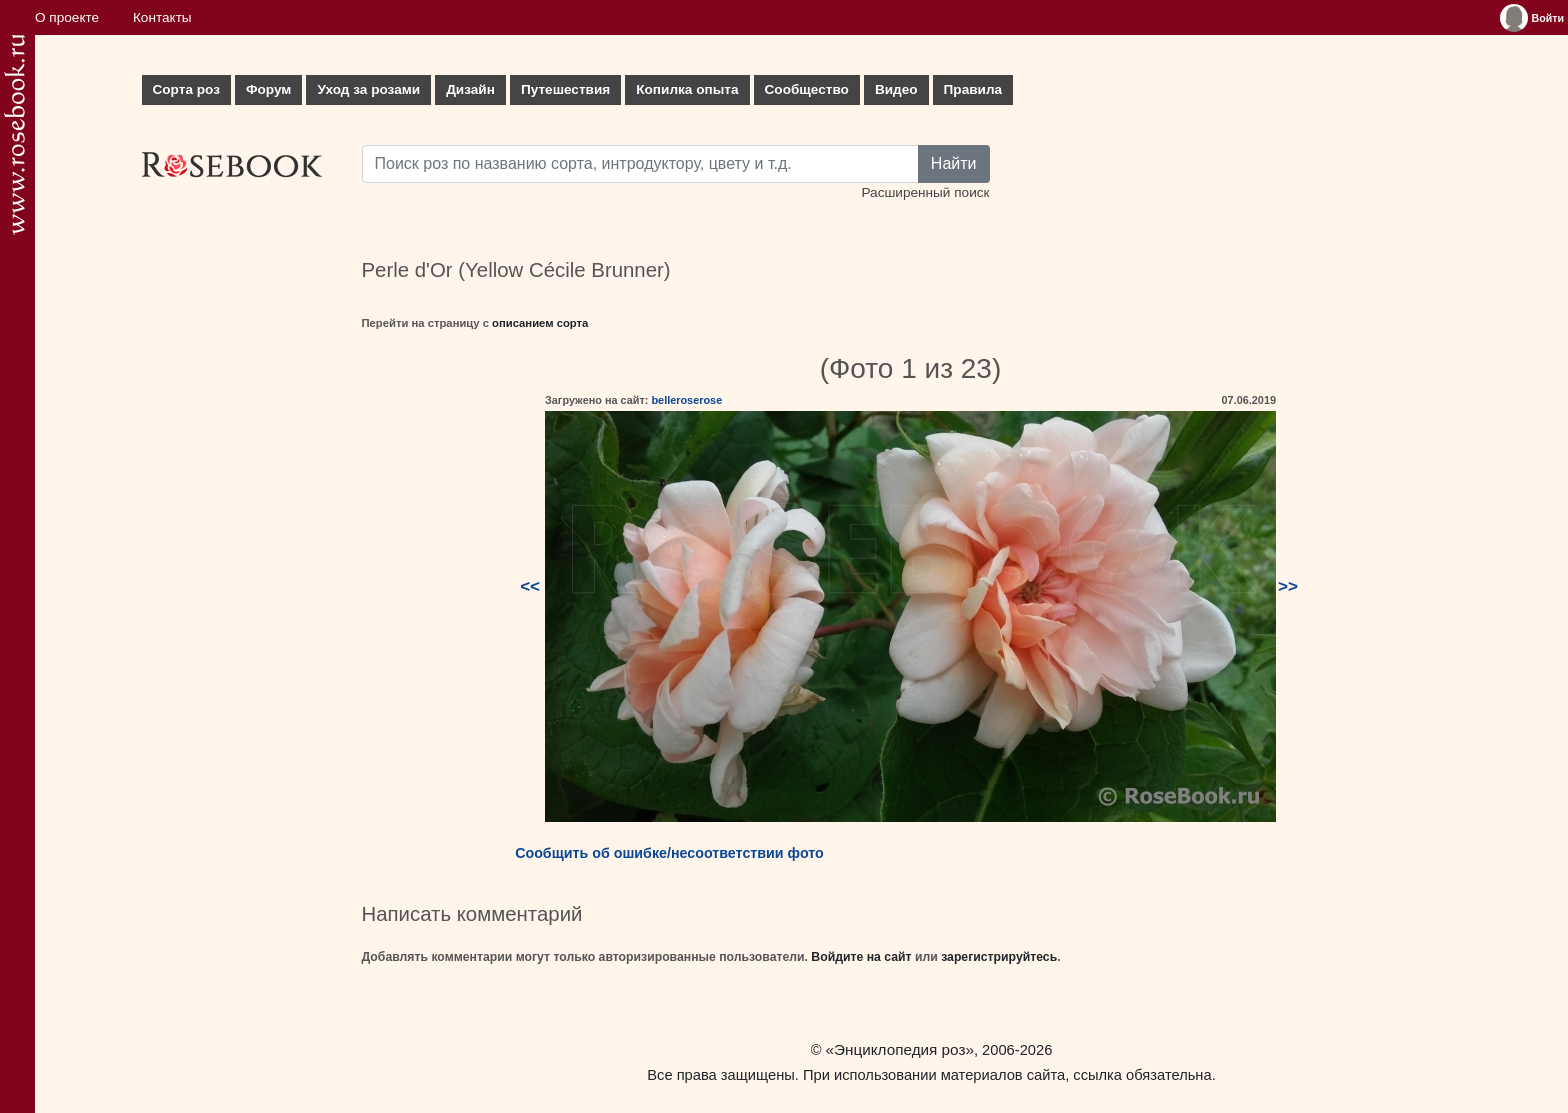 This screenshot has width=1568, height=1113. What do you see at coordinates (530, 586) in the screenshot?
I see `<<` at bounding box center [530, 586].